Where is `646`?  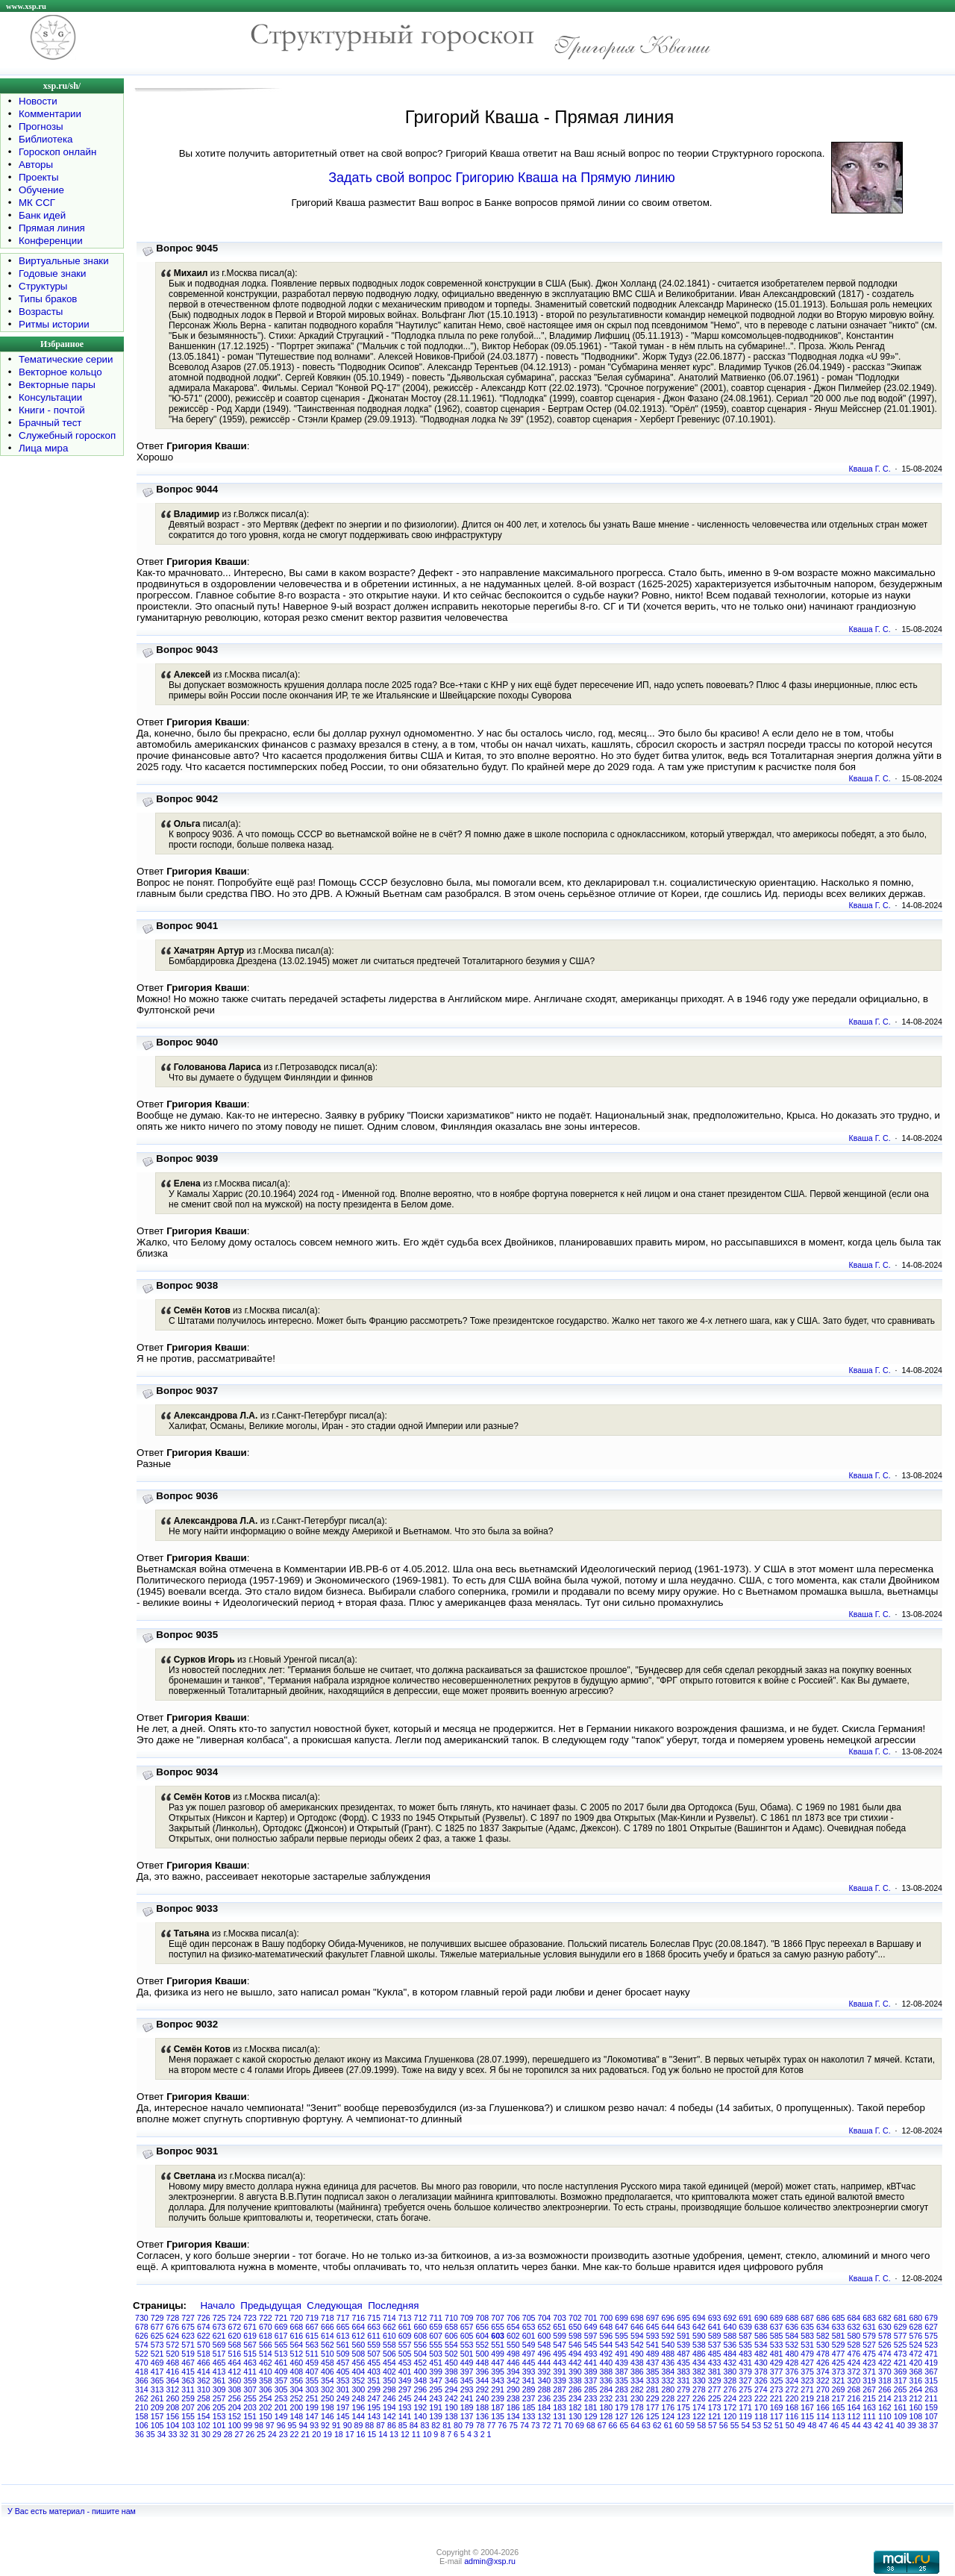
646 is located at coordinates (637, 2326).